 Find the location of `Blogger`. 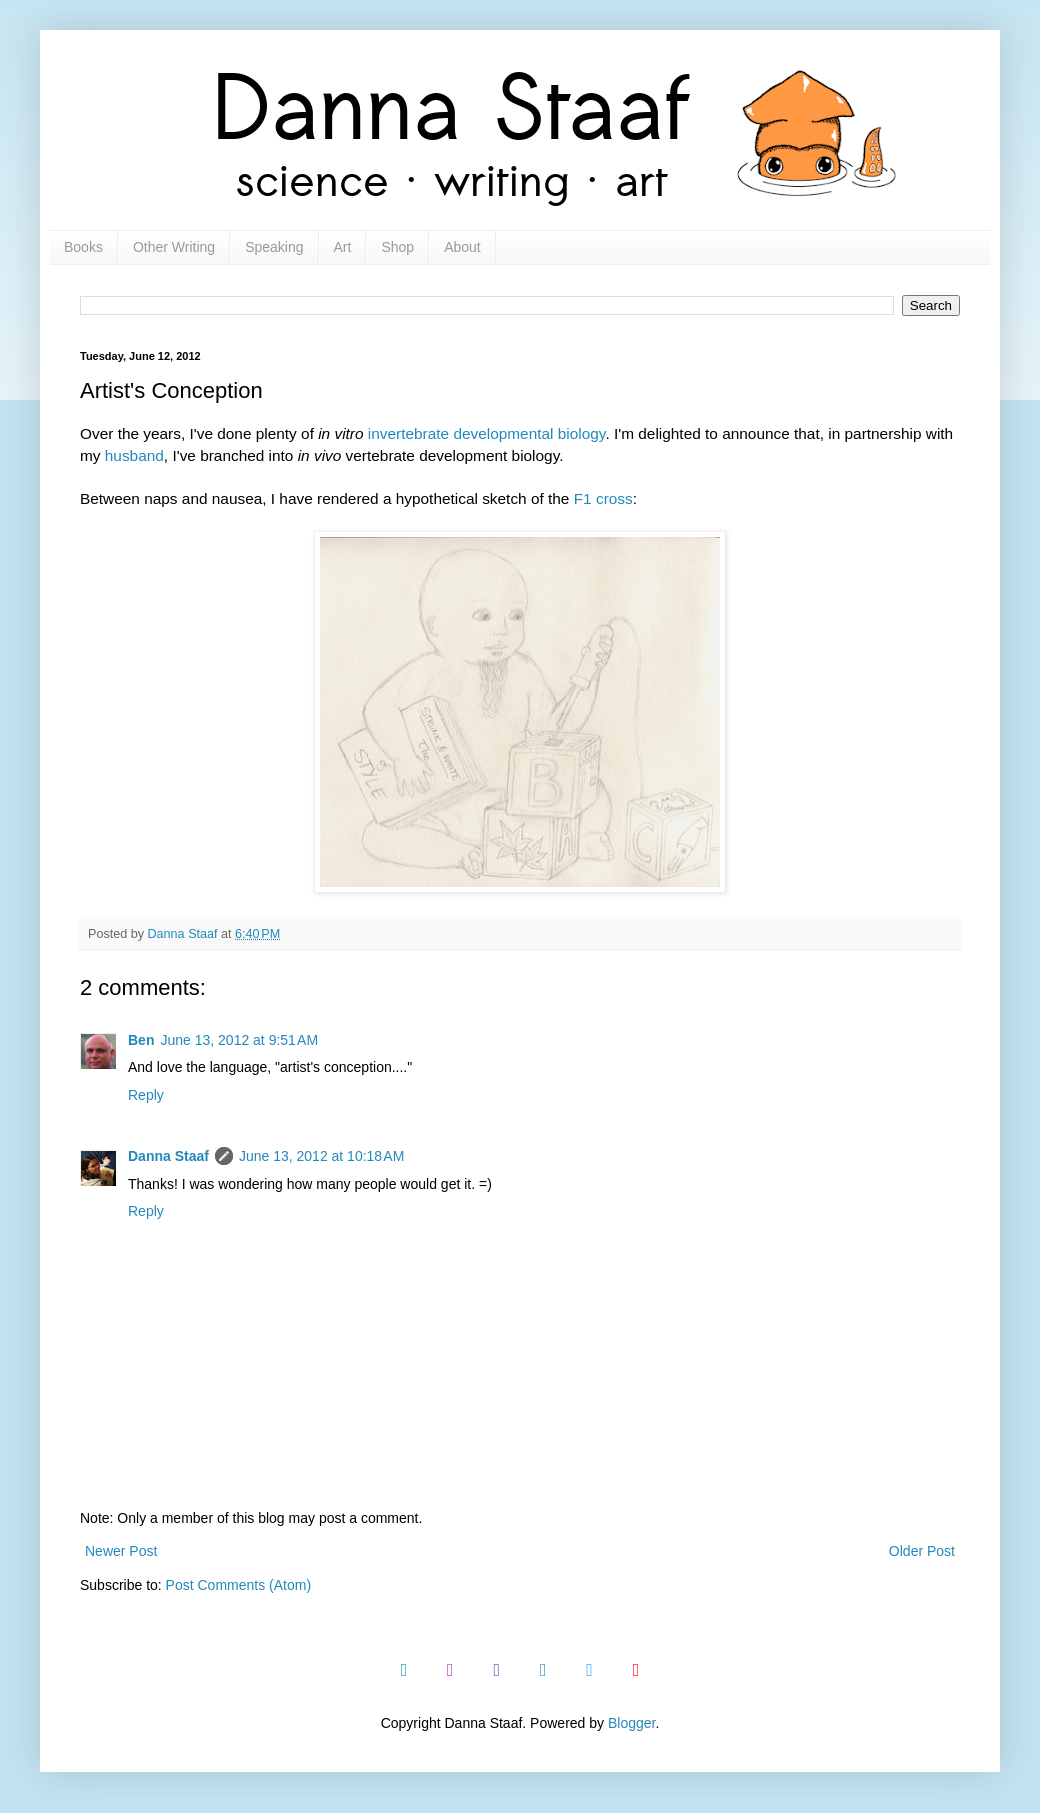

Blogger is located at coordinates (631, 1723).